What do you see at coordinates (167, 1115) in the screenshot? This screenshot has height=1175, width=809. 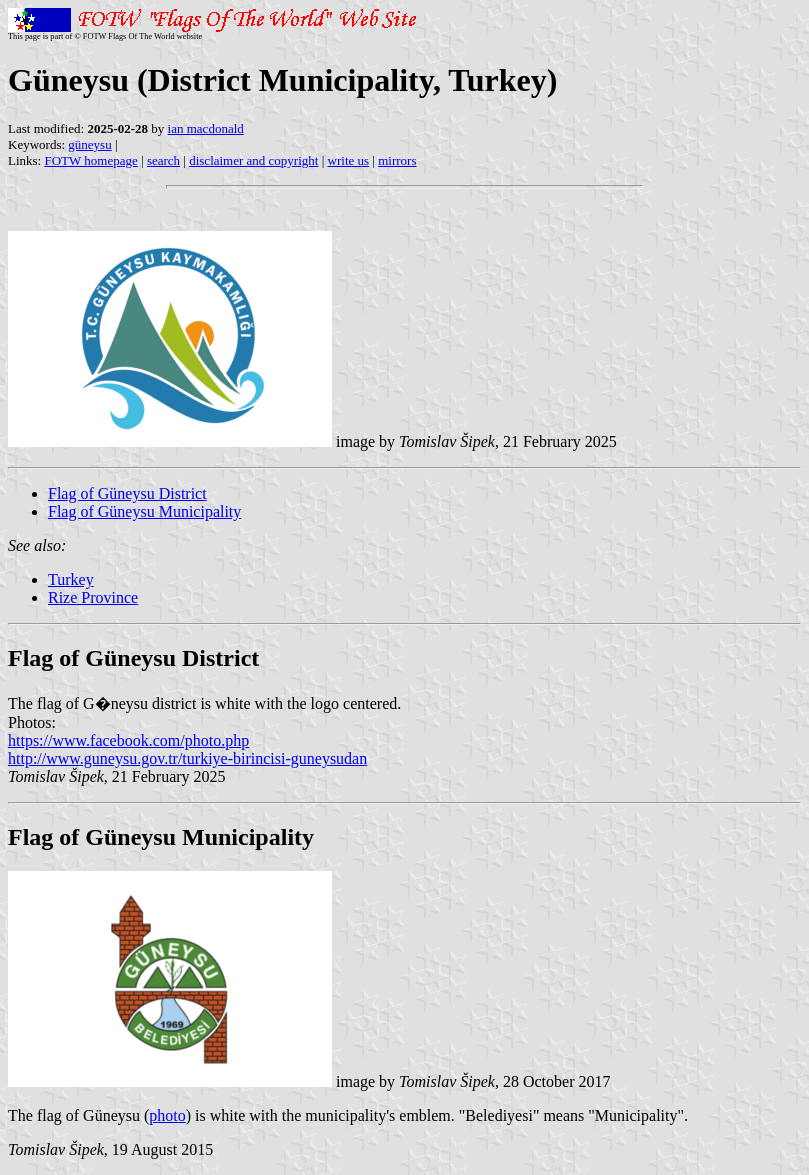 I see `photo` at bounding box center [167, 1115].